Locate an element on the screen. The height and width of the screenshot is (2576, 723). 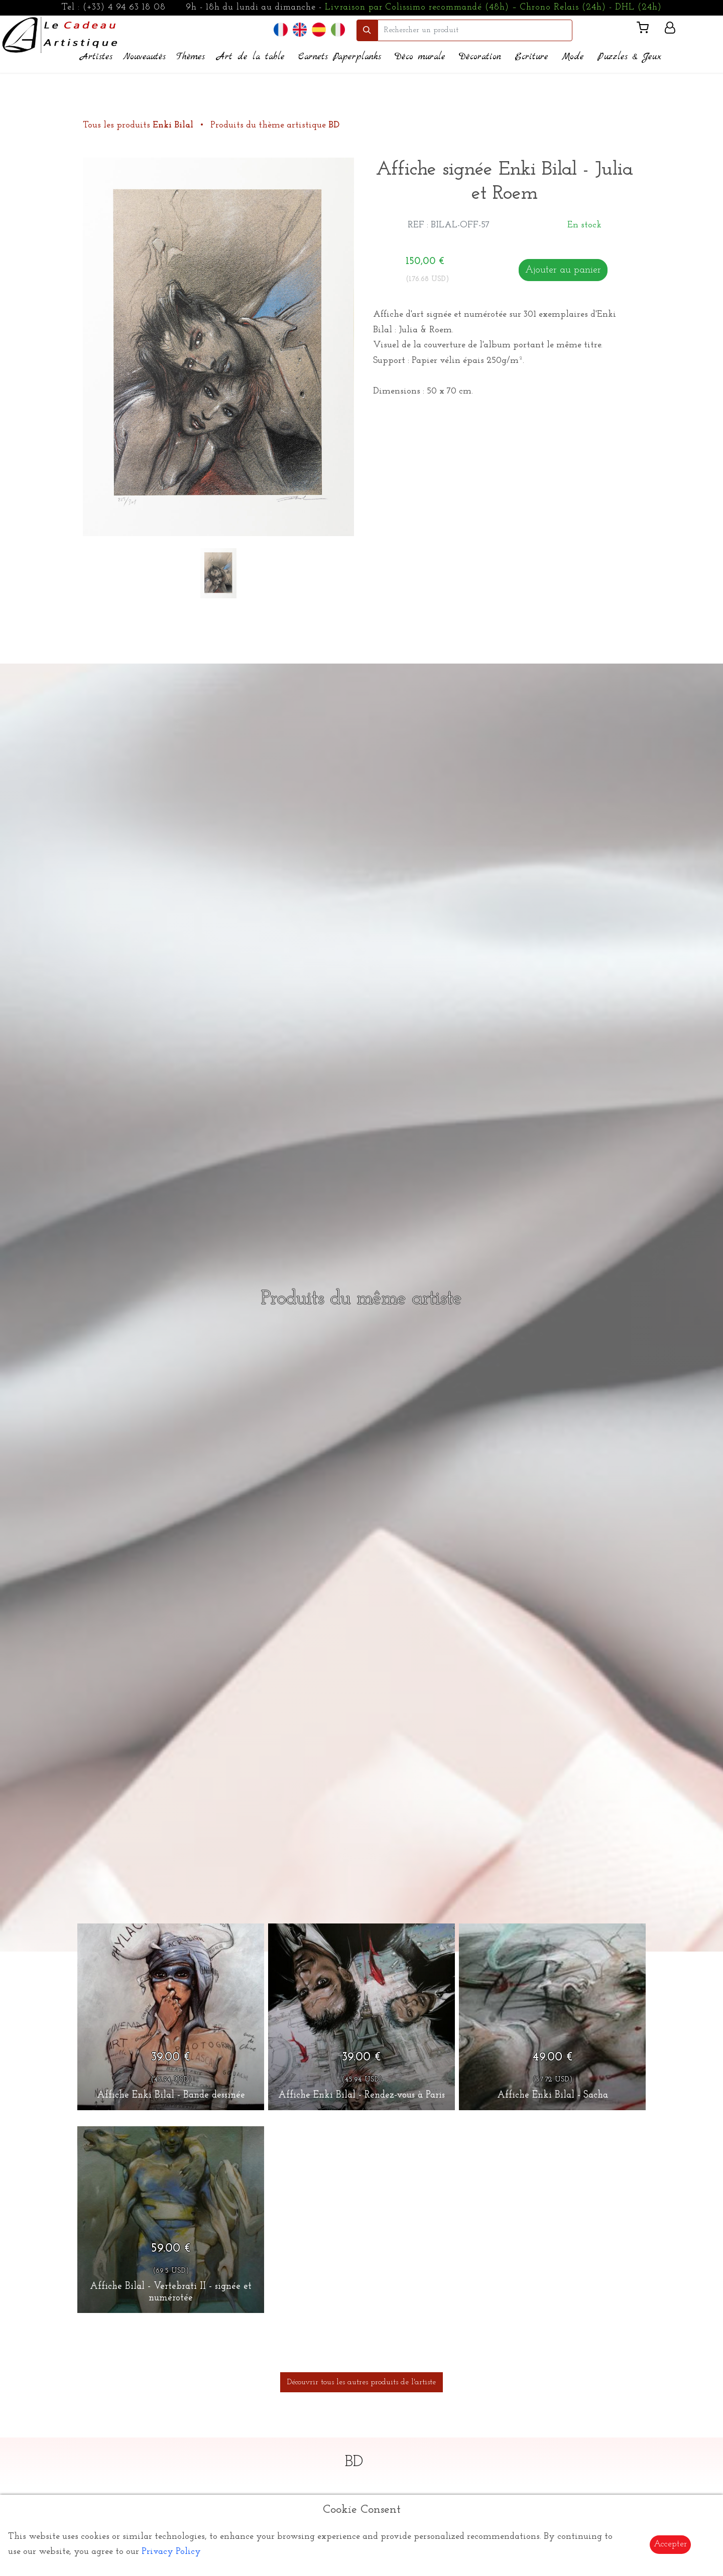
Produits du thème artistique is located at coordinates (274, 125).